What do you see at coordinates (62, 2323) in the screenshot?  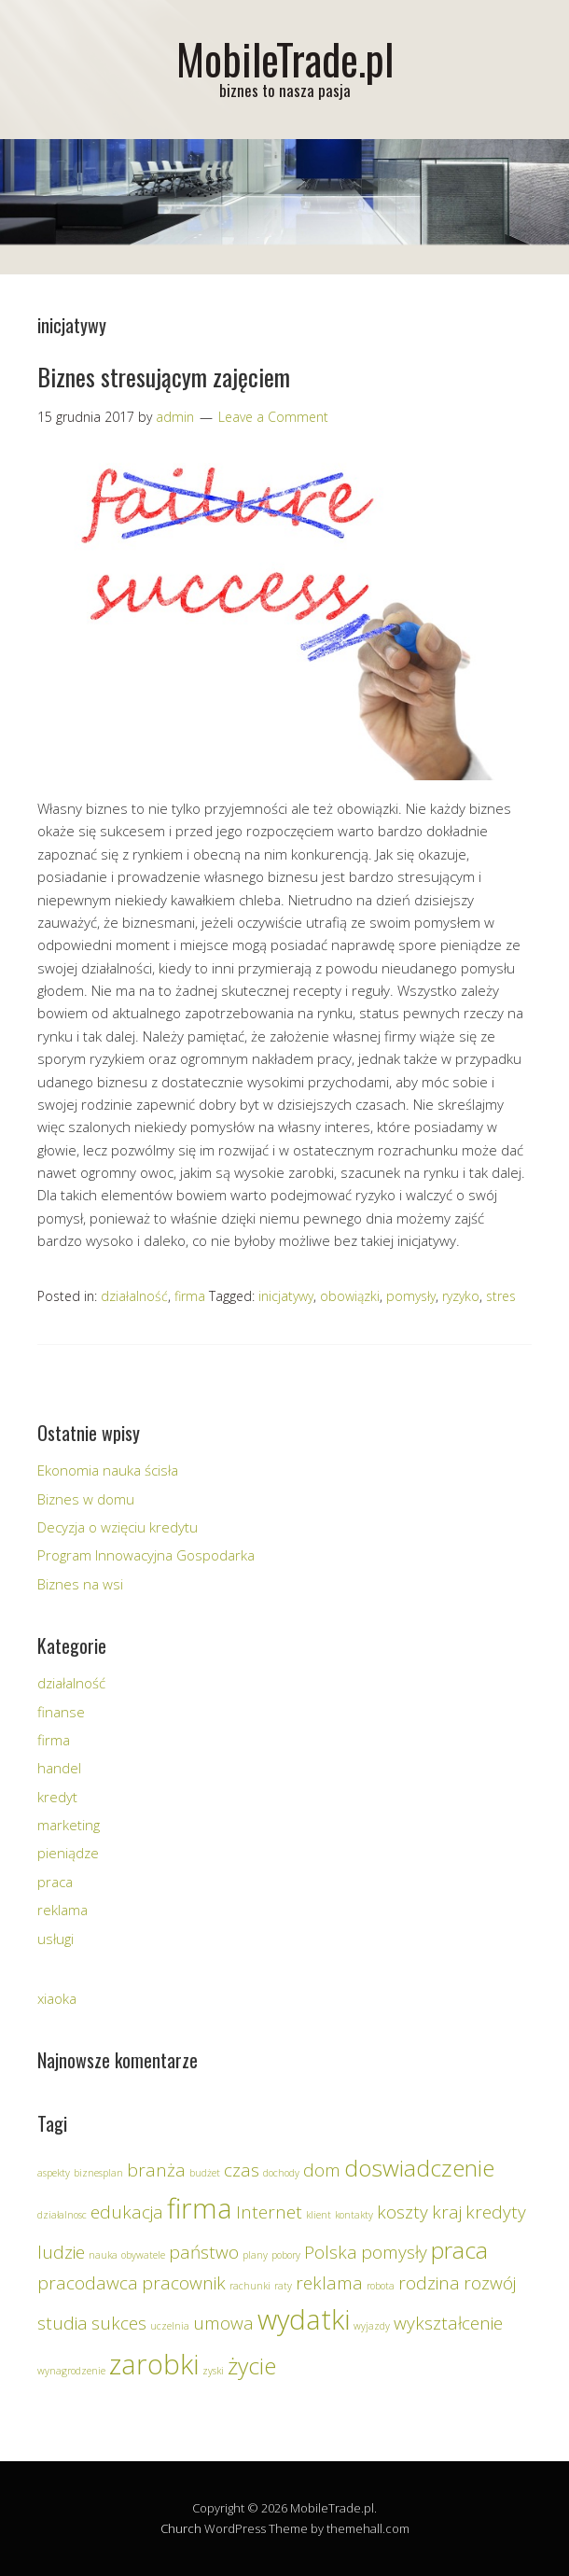 I see `studia [studia (2 elementy)]` at bounding box center [62, 2323].